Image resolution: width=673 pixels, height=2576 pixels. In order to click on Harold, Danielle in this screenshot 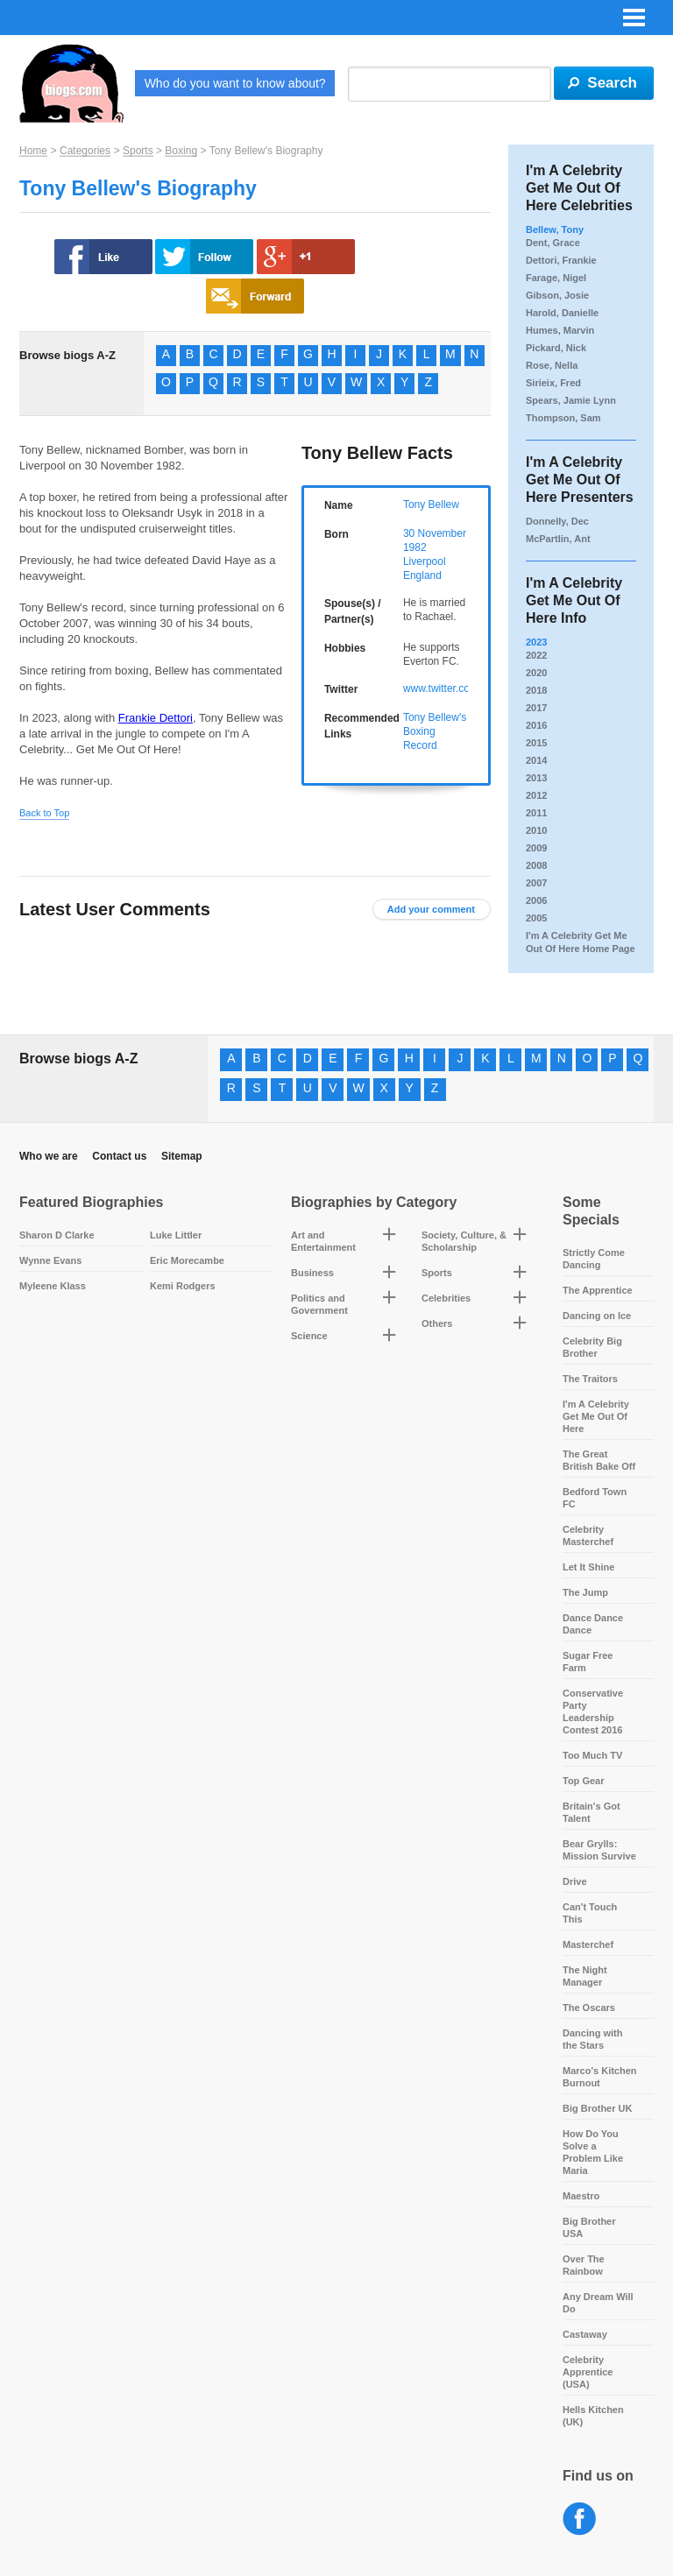, I will do `click(562, 312)`.